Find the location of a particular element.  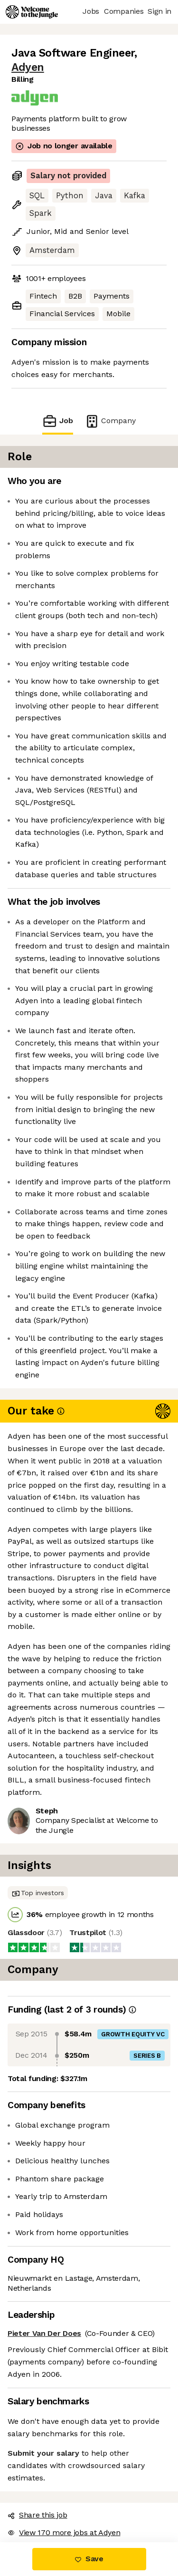

Job is located at coordinates (57, 421).